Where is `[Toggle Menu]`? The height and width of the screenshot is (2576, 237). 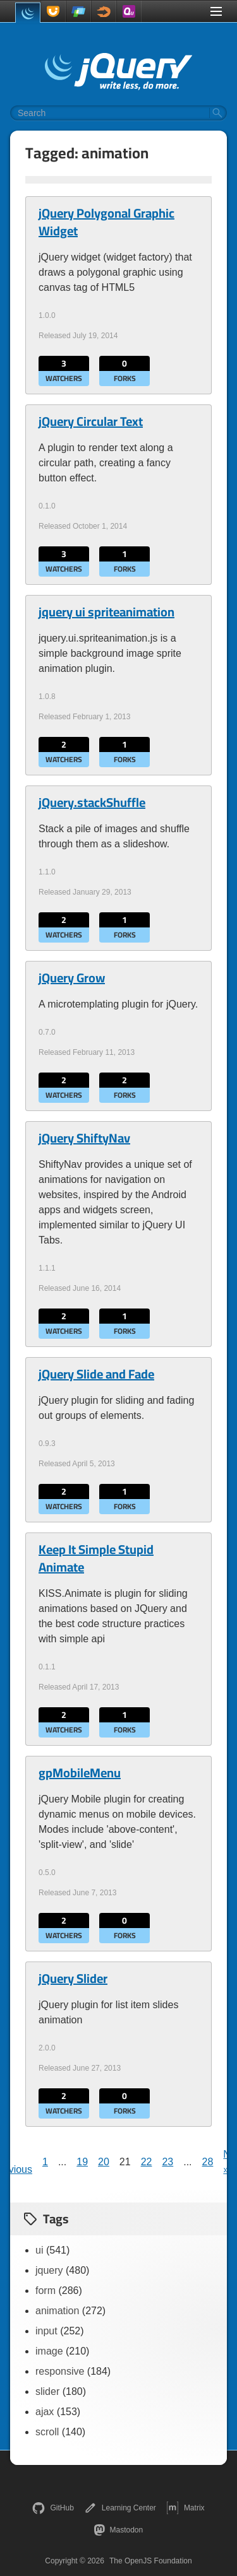 [Toggle Menu] is located at coordinates (216, 11).